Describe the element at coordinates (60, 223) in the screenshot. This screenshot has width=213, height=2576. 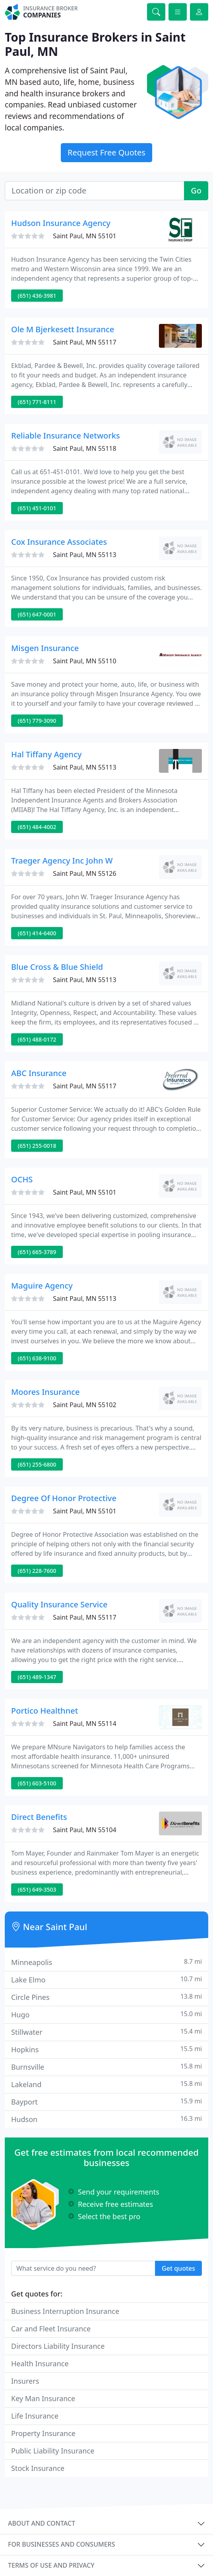
I see `Hudson Insurance Agency` at that location.